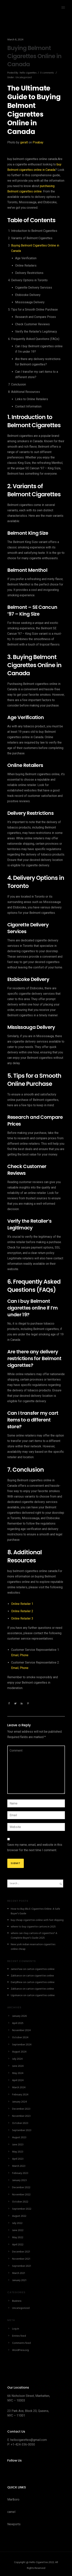 This screenshot has width=72, height=2576. What do you see at coordinates (17, 2223) in the screenshot?
I see `July 2022` at bounding box center [17, 2223].